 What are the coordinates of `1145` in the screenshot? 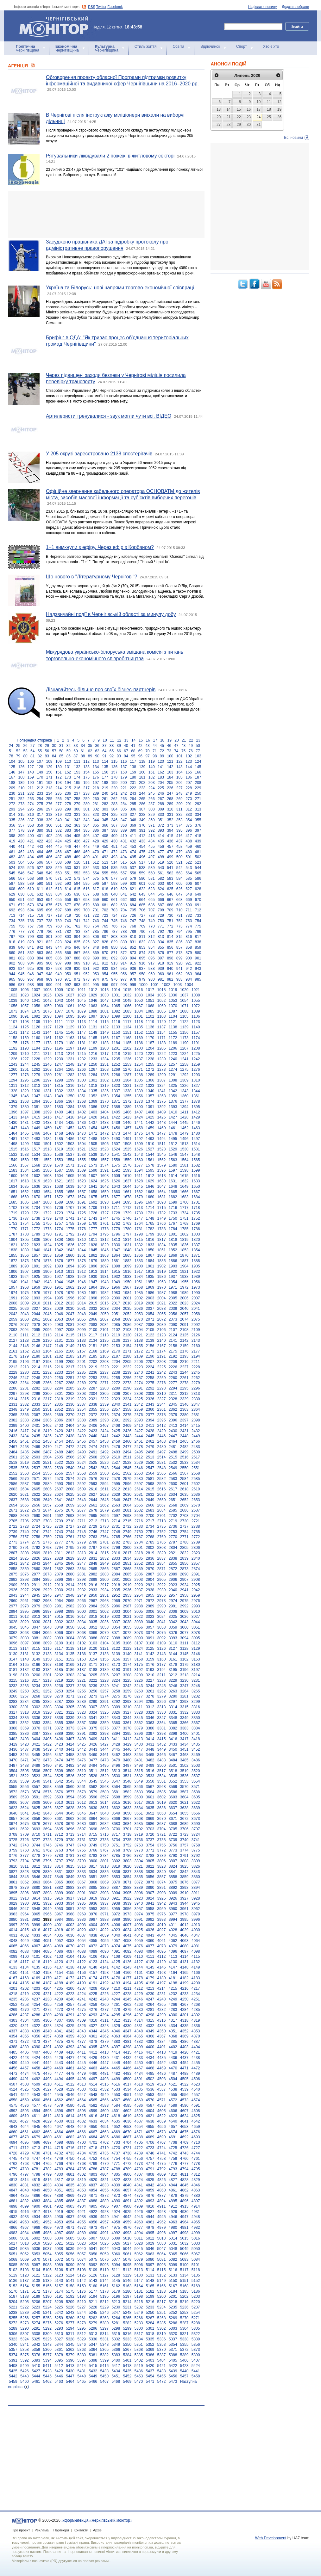 It's located at (58, 1032).